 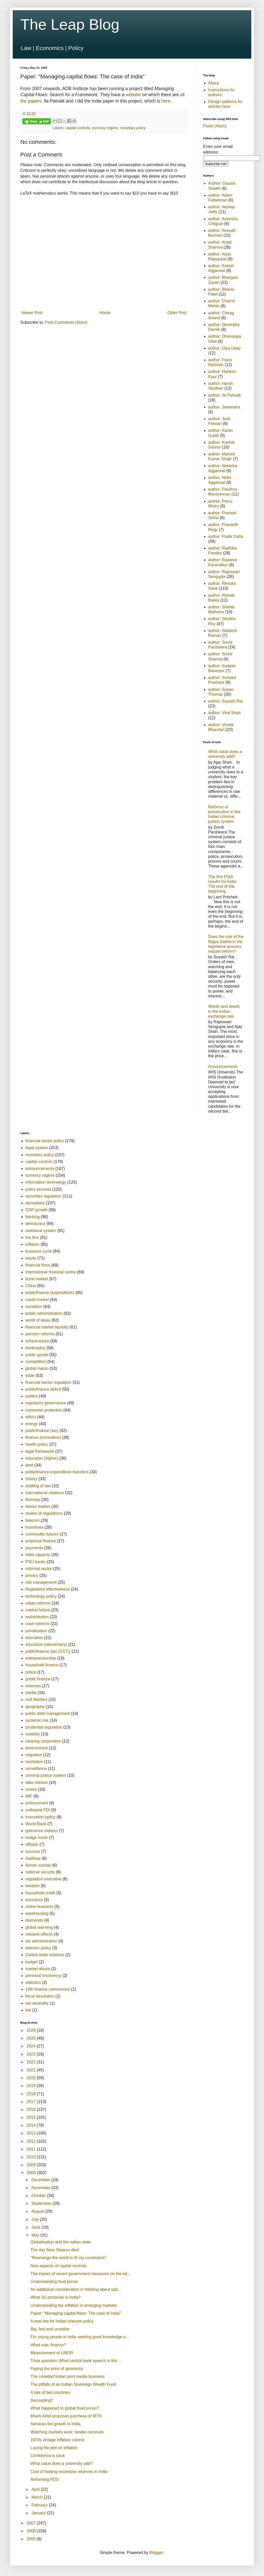 What do you see at coordinates (37, 1810) in the screenshot?
I see `outbound FDI` at bounding box center [37, 1810].